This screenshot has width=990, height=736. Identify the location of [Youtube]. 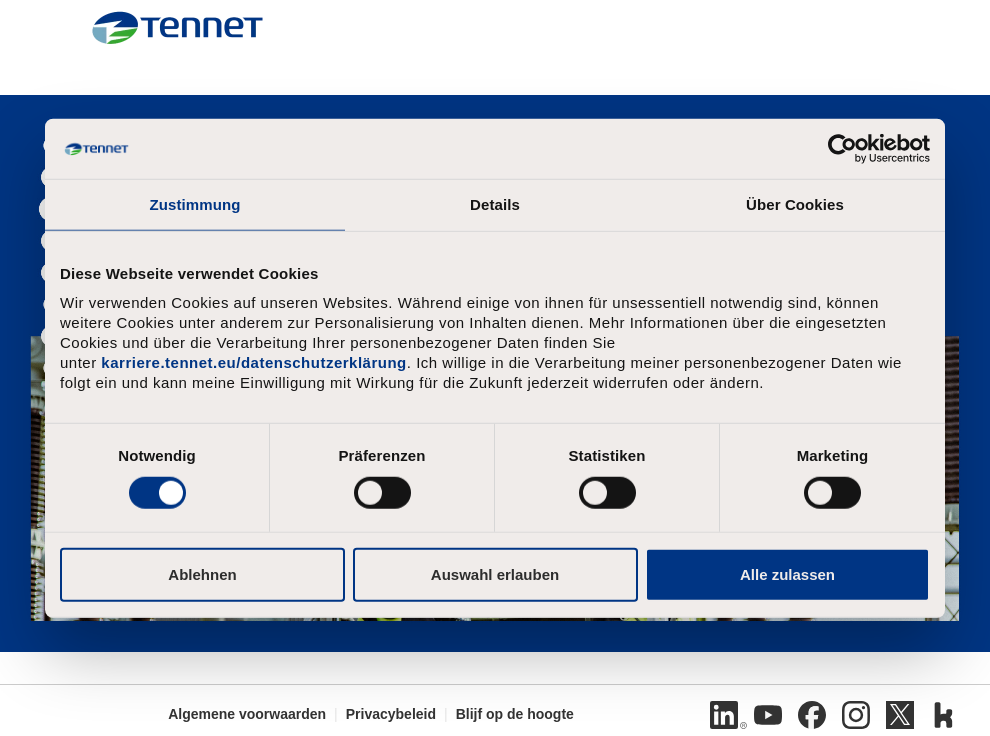
(768, 715).